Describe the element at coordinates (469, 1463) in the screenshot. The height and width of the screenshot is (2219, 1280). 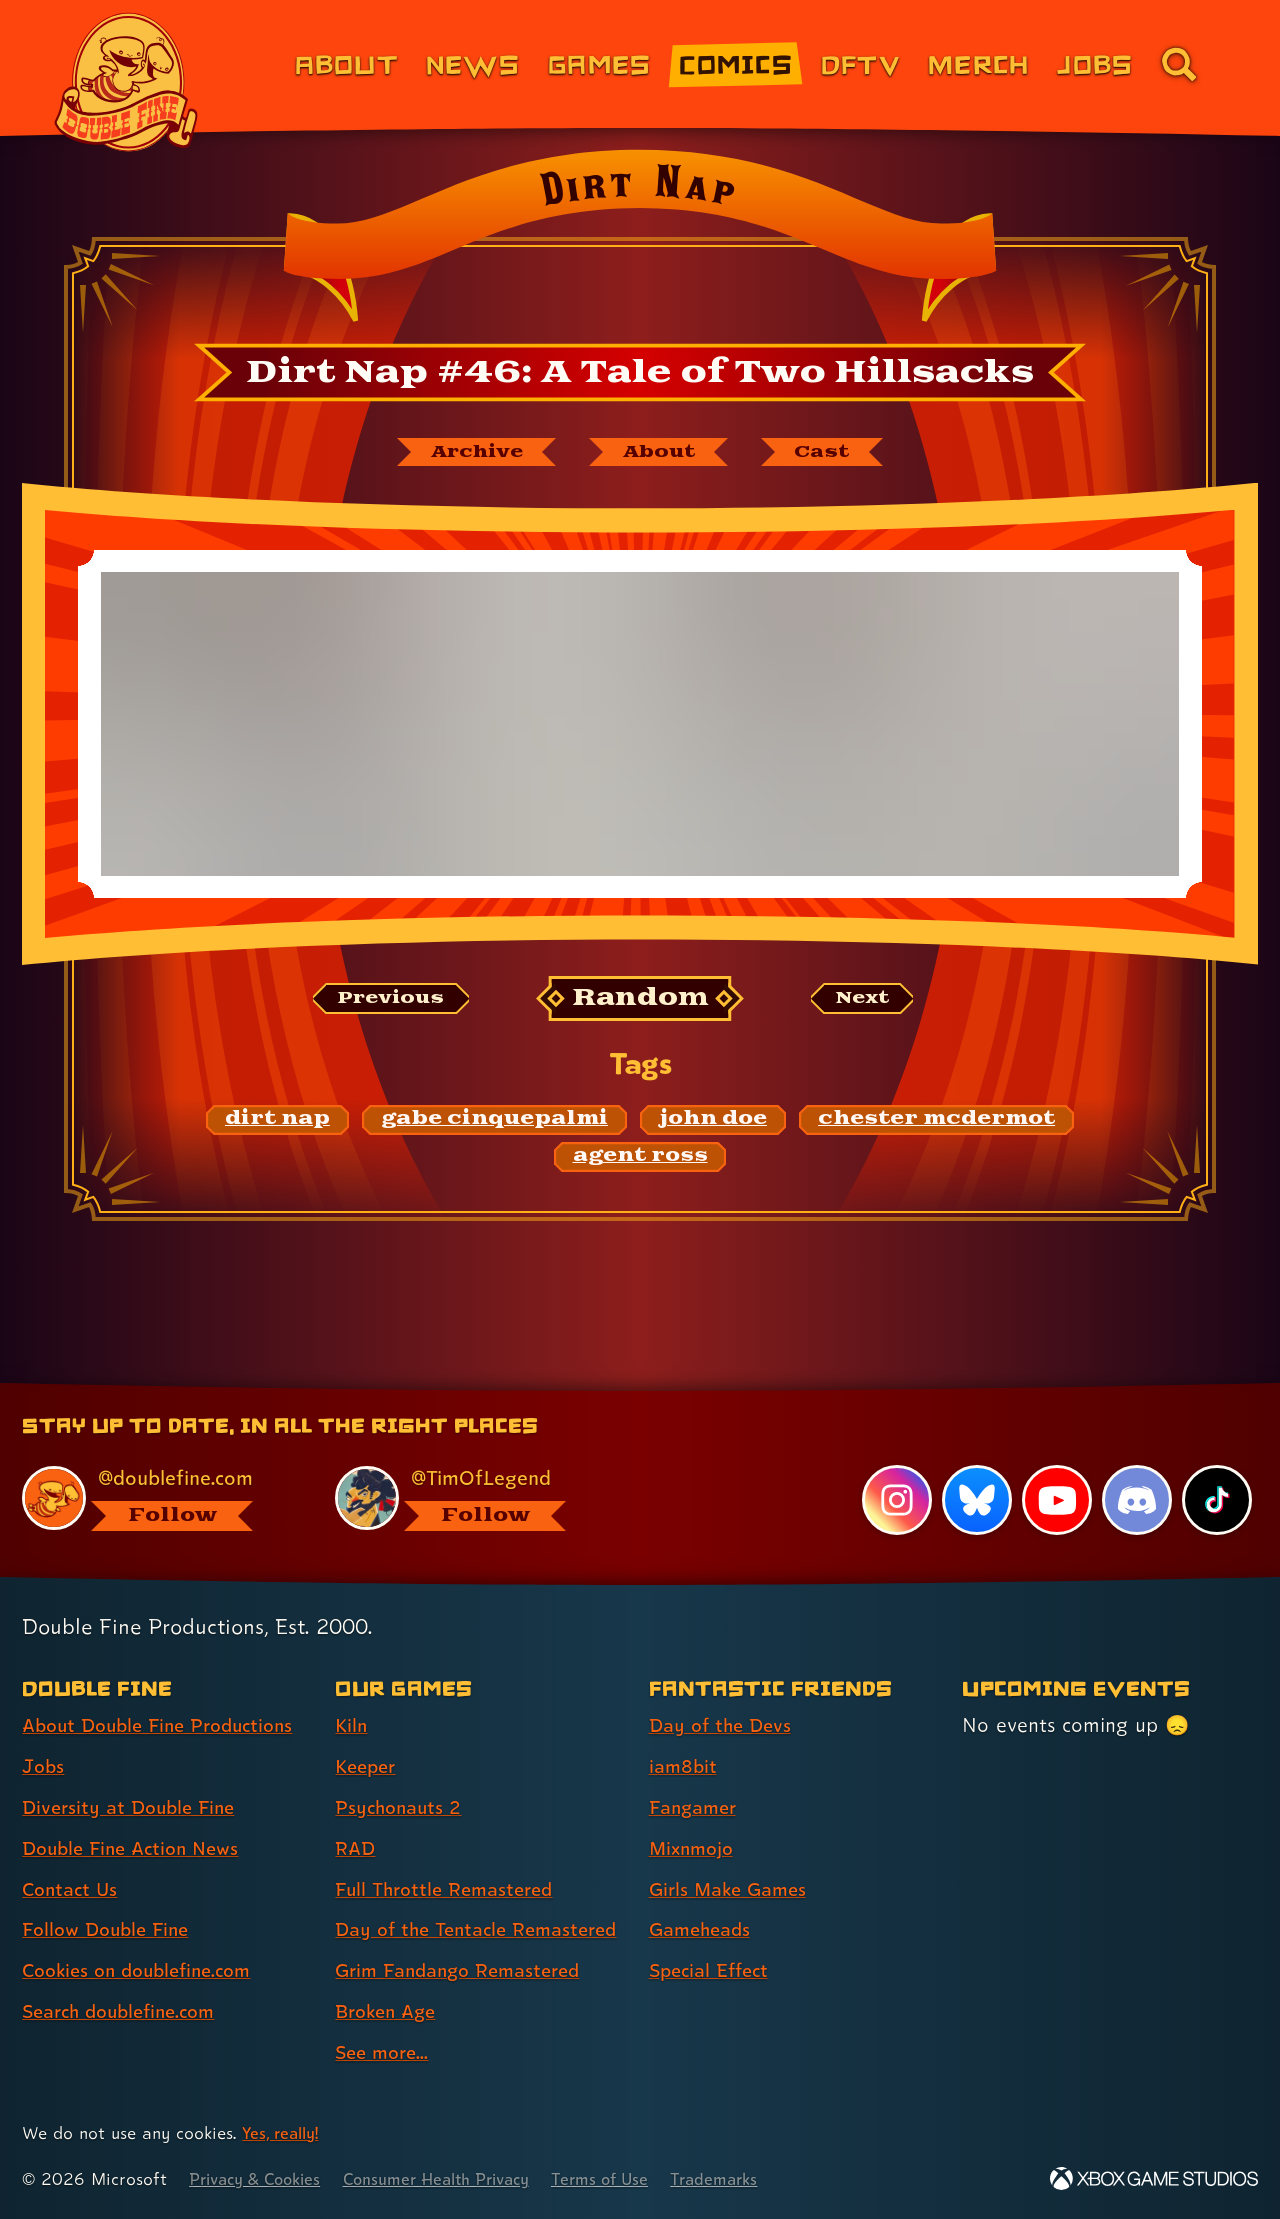
I see `[@timoflegend.bsky.social, visit Tim Schafer's profile on BlueSky]` at that location.